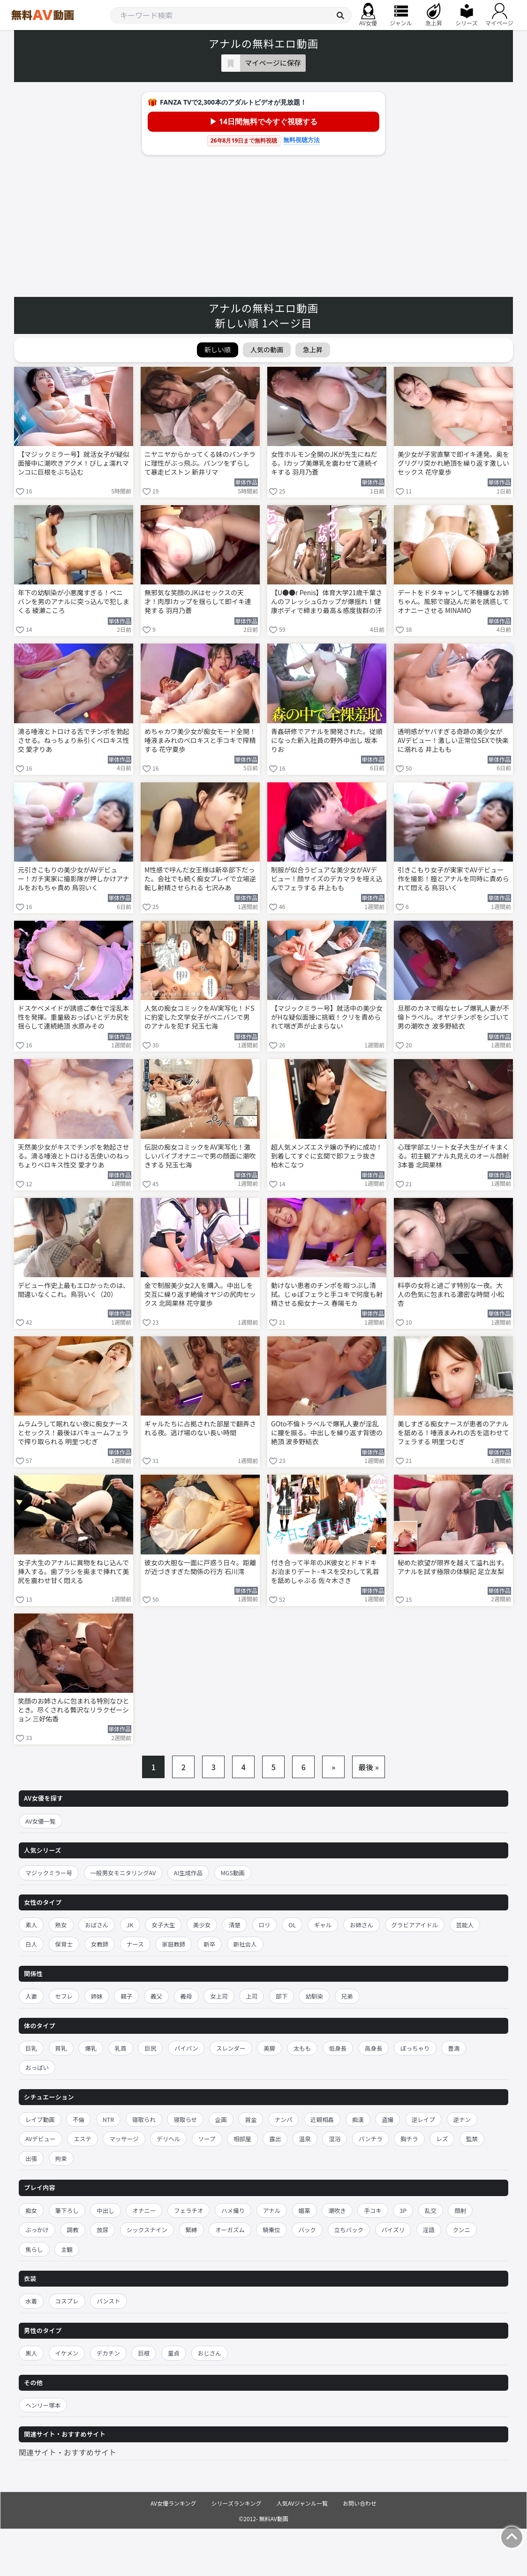 The height and width of the screenshot is (2576, 527). What do you see at coordinates (34, 2249) in the screenshot?
I see `焦らし` at bounding box center [34, 2249].